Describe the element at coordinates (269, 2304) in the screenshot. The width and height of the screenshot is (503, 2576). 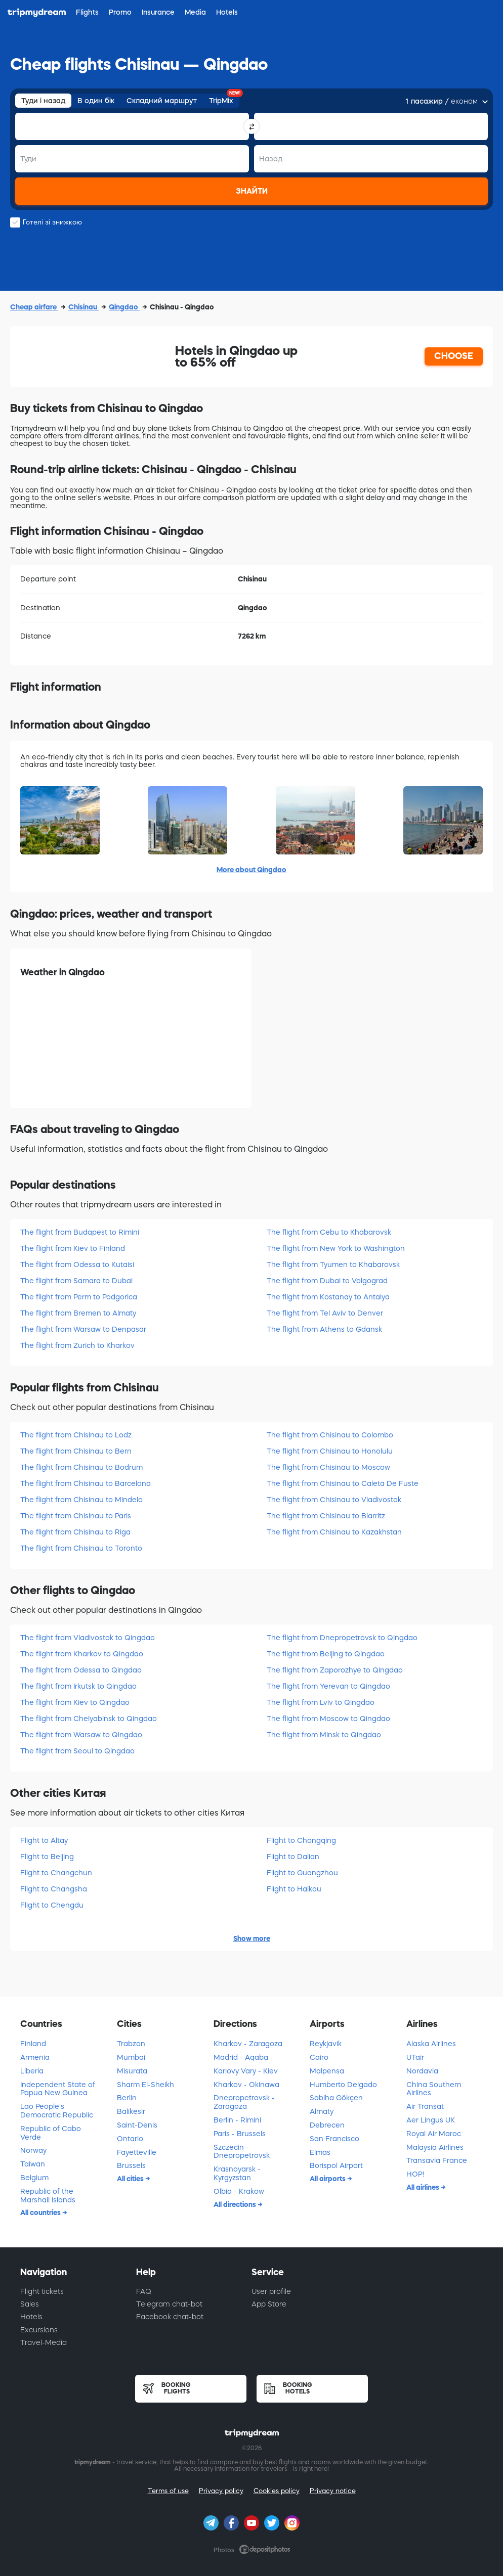
I see `App Store` at that location.